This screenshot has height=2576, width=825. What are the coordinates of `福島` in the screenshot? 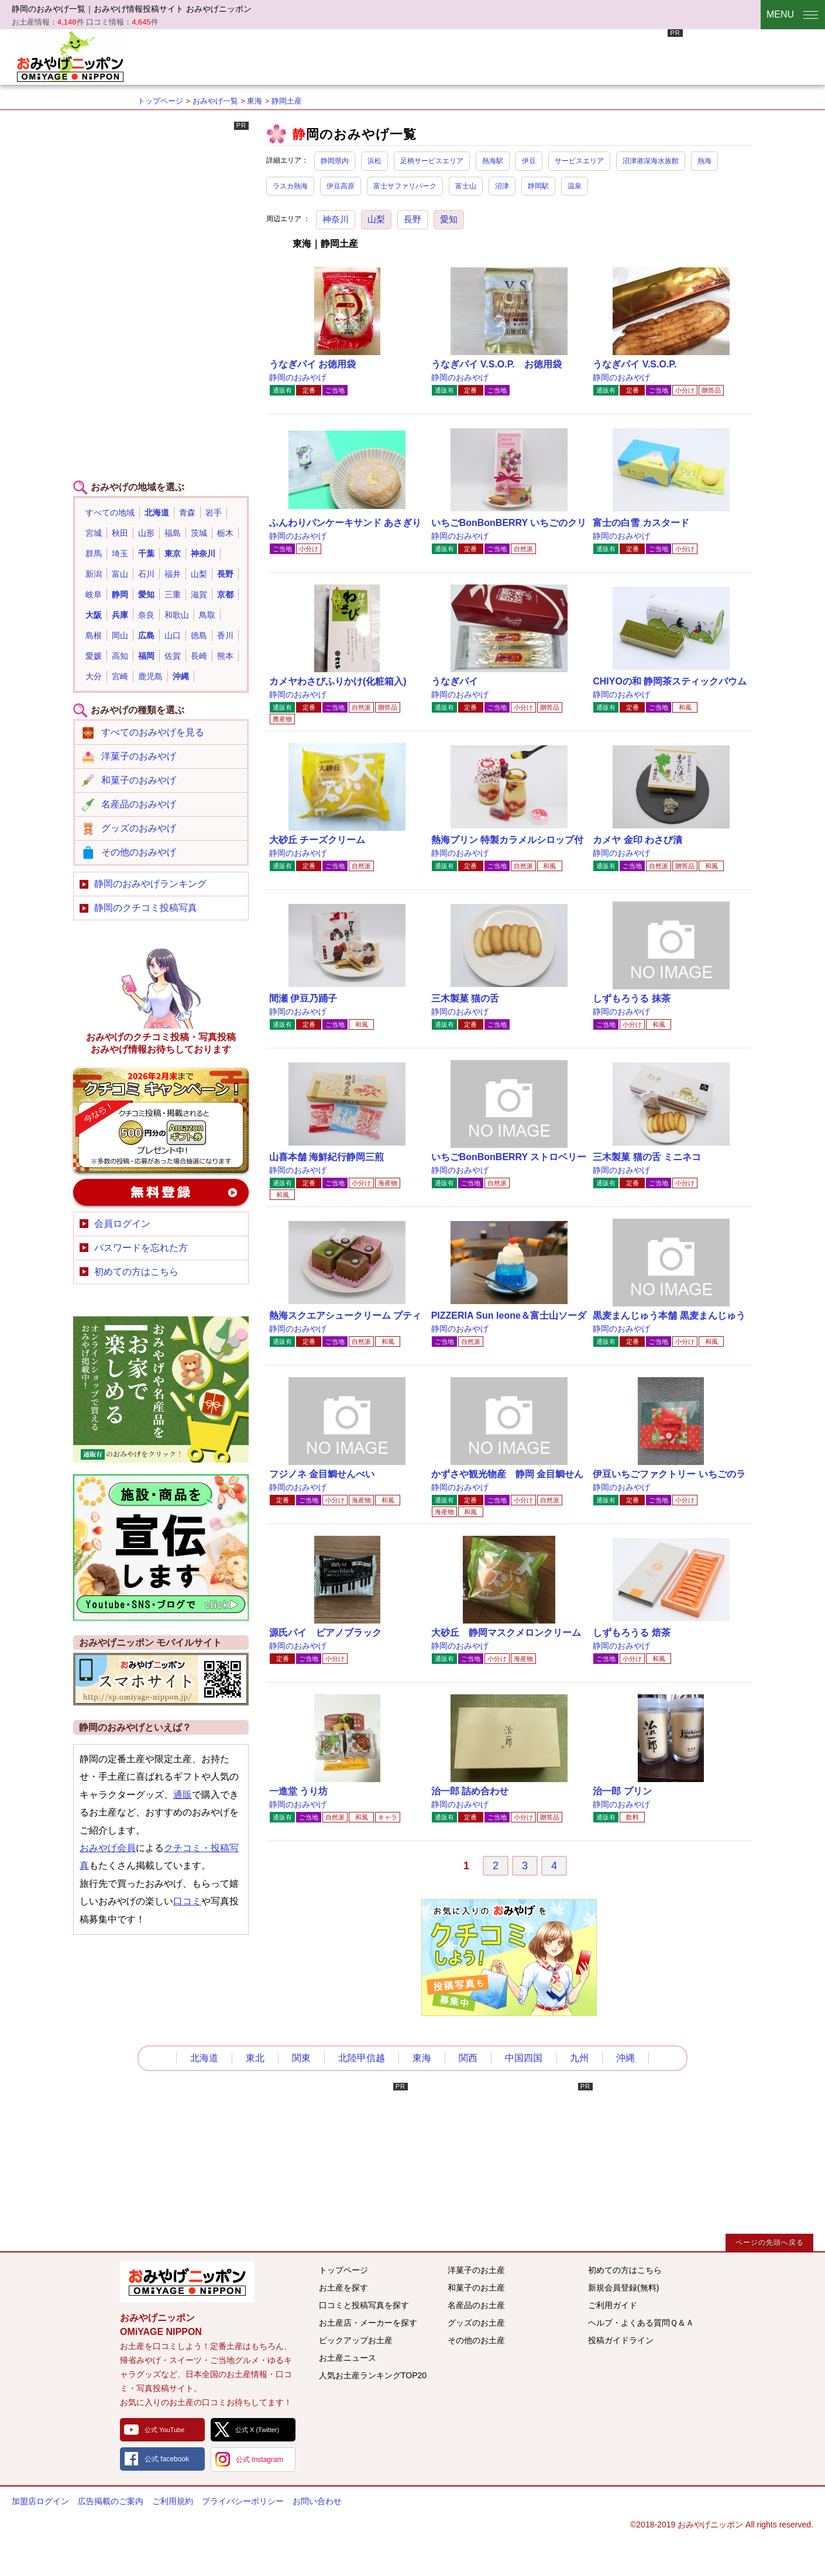 It's located at (172, 533).